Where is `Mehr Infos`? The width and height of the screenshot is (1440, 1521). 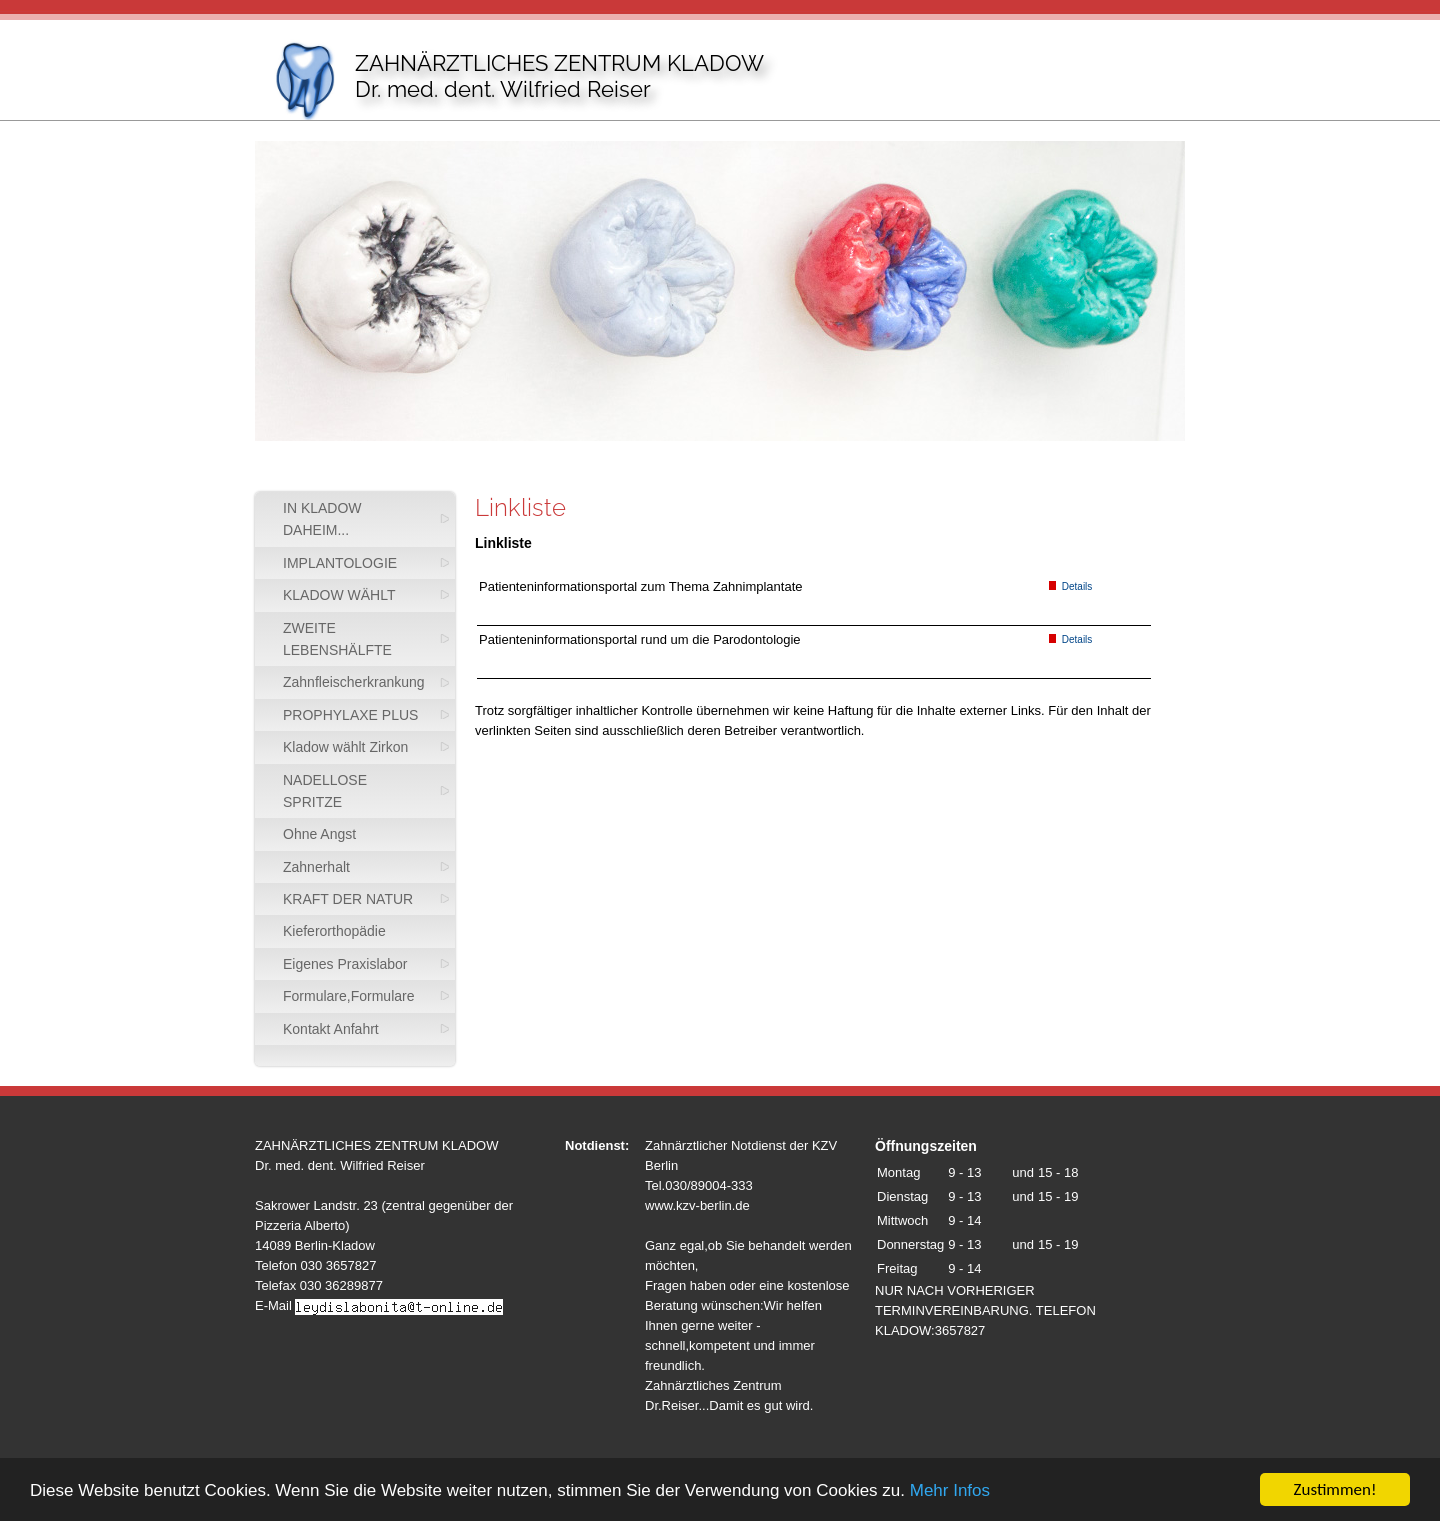
Mehr Infos is located at coordinates (950, 1491).